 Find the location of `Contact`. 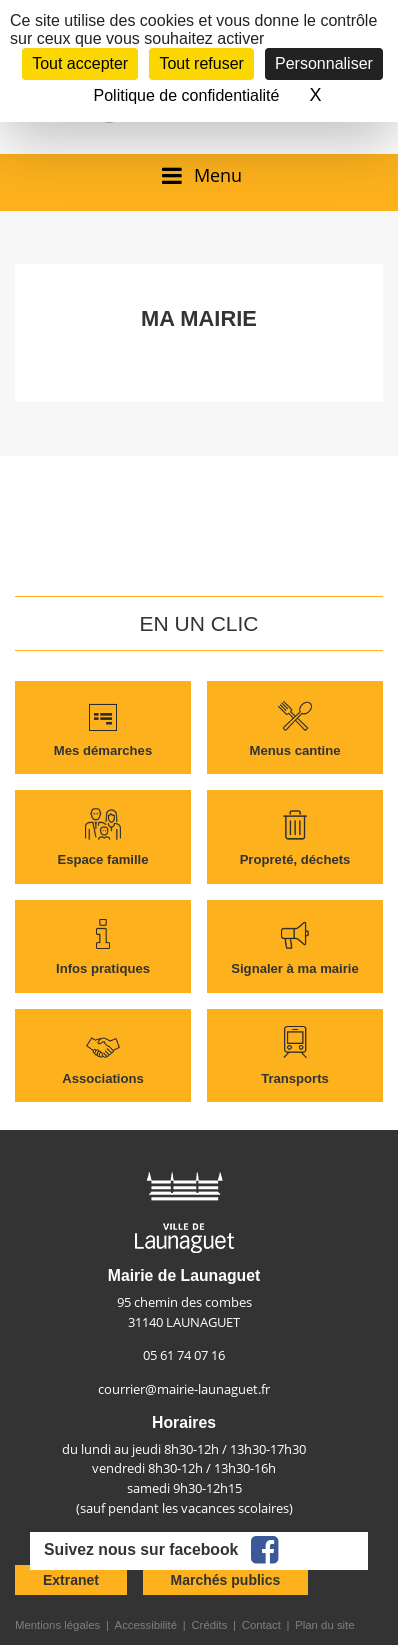

Contact is located at coordinates (261, 1625).